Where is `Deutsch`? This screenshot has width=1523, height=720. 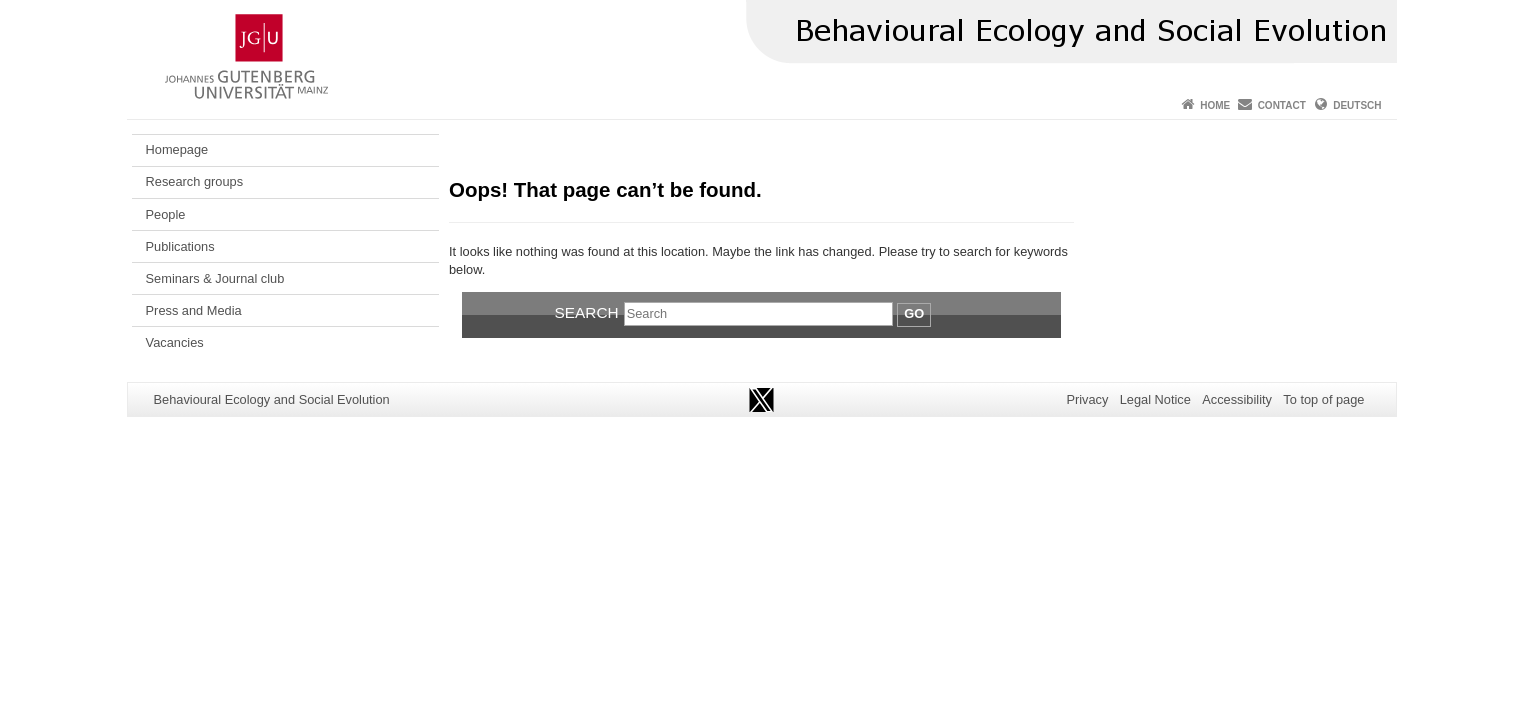 Deutsch is located at coordinates (1357, 105).